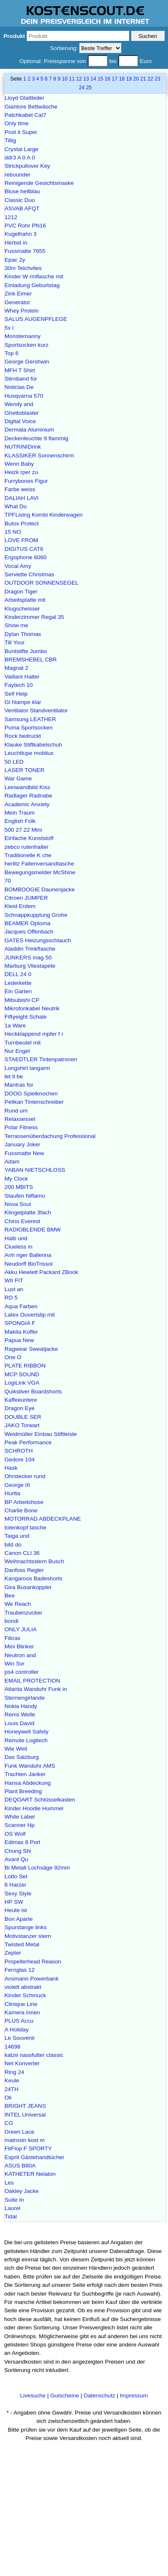 The height and width of the screenshot is (2576, 168). What do you see at coordinates (20, 370) in the screenshot?
I see `MFH T Shirt` at bounding box center [20, 370].